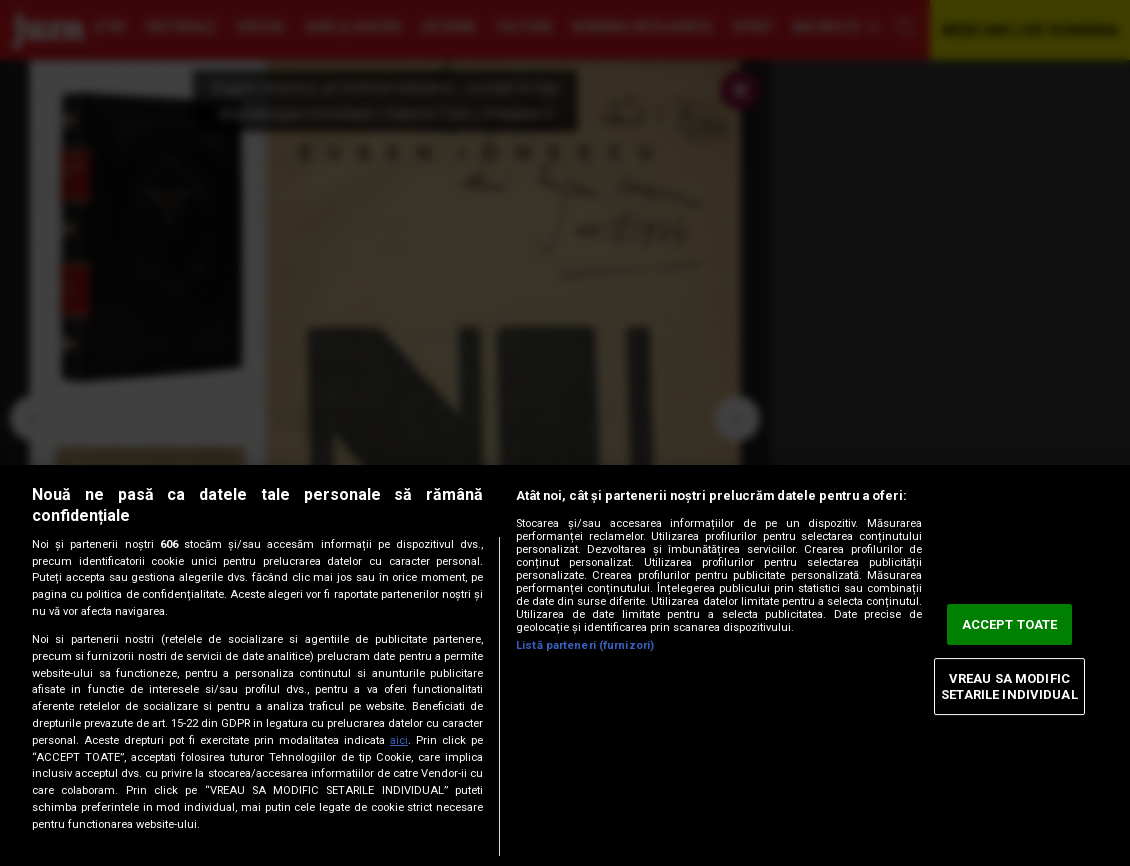 The image size is (1130, 866). What do you see at coordinates (399, 740) in the screenshot?
I see `aici` at bounding box center [399, 740].